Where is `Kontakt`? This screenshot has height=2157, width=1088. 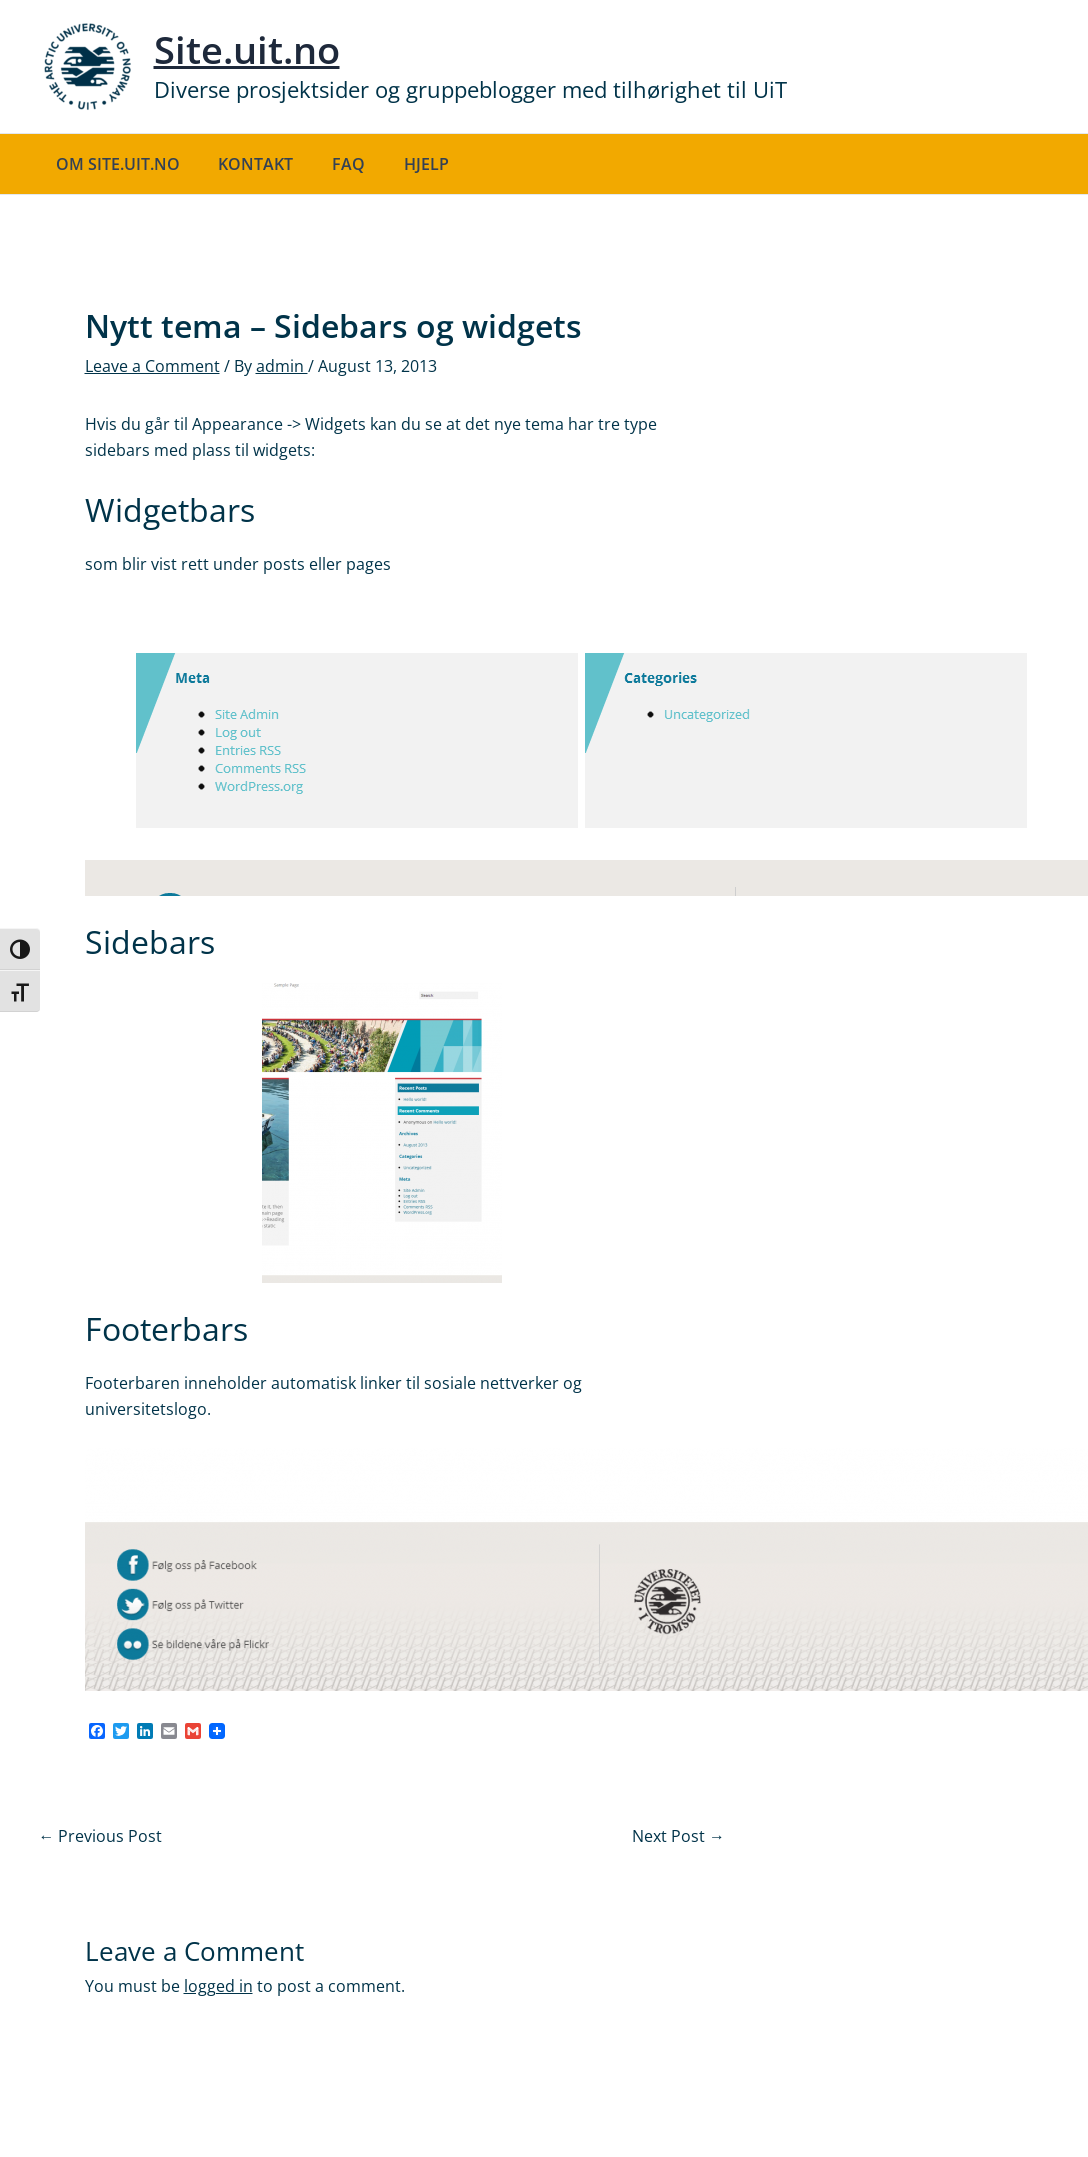 Kontakt is located at coordinates (246, 164).